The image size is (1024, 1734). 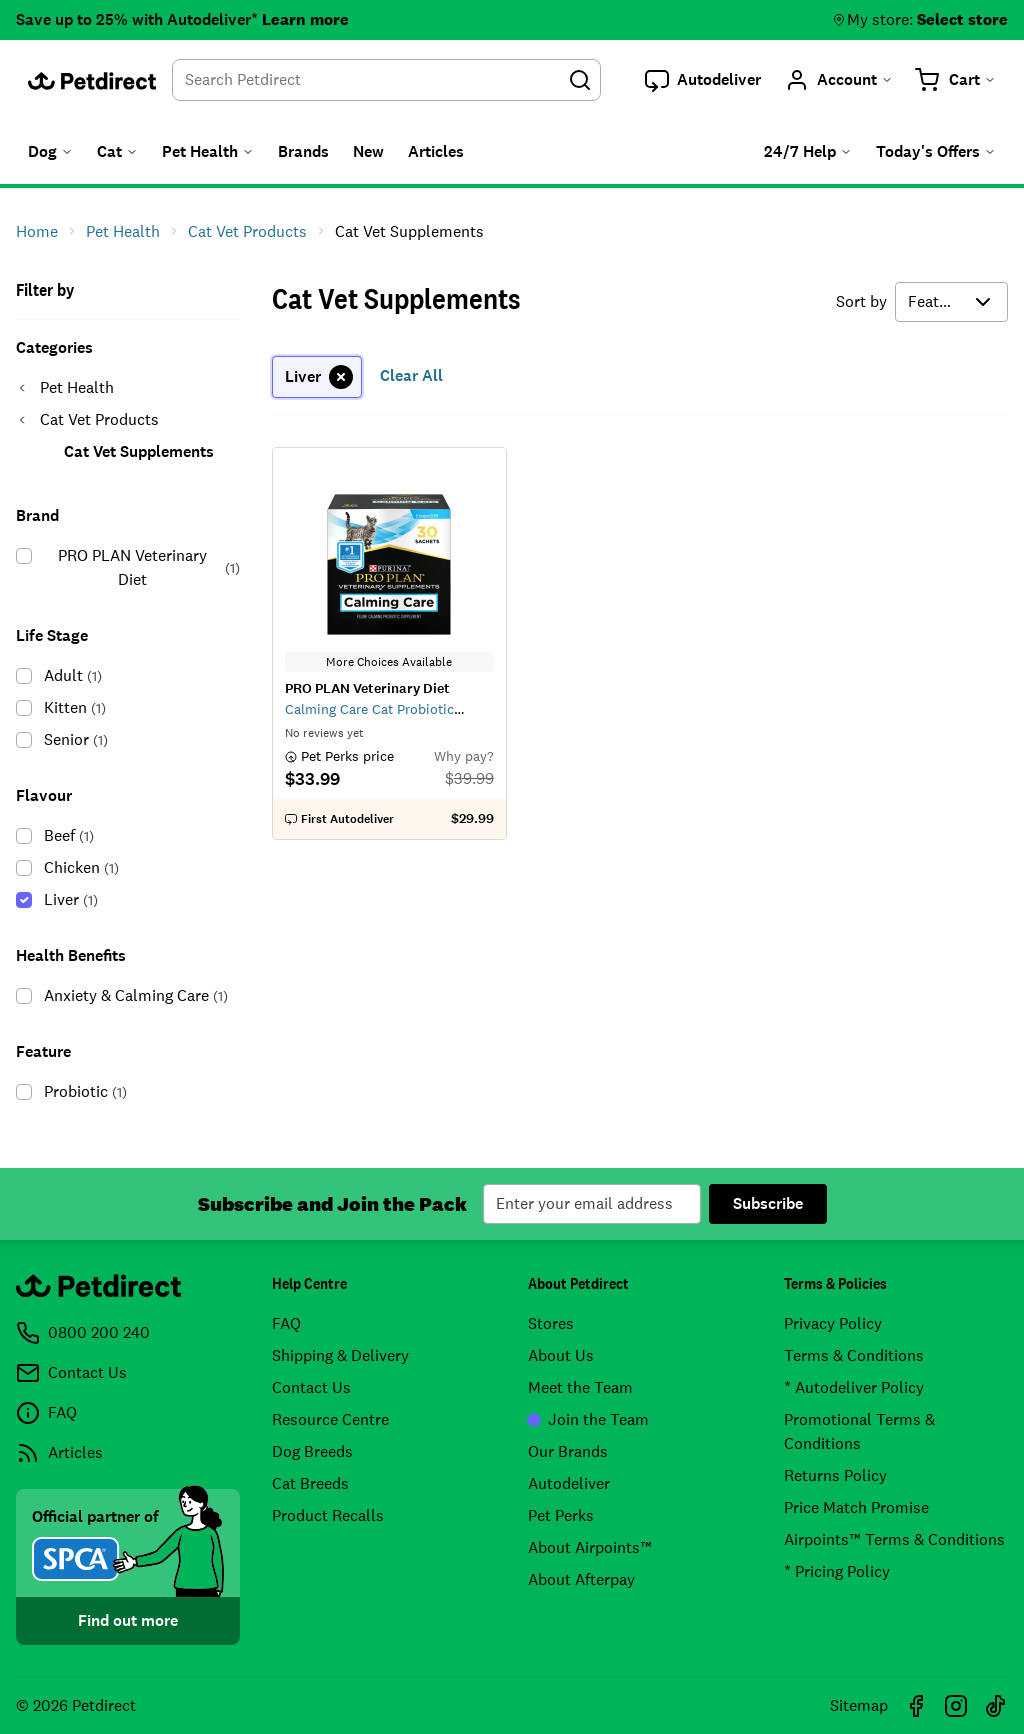 What do you see at coordinates (328, 1515) in the screenshot?
I see `Product Recalls` at bounding box center [328, 1515].